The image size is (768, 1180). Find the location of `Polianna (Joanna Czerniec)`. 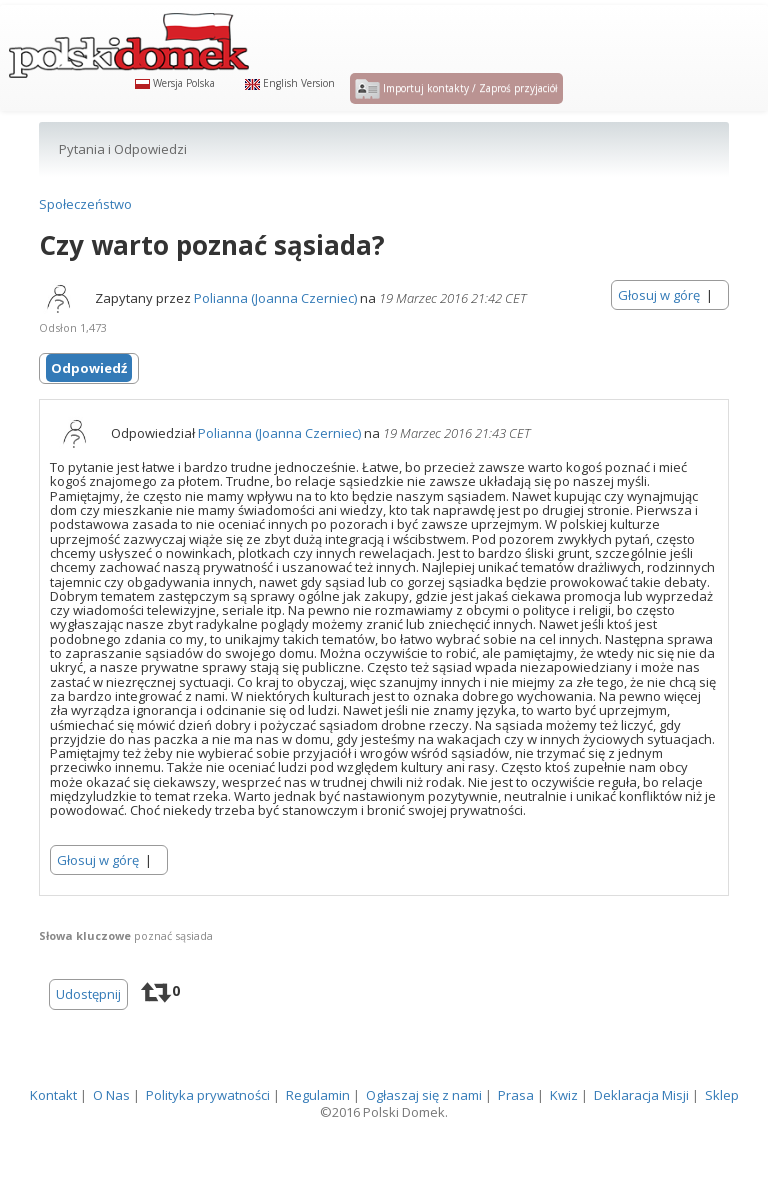

Polianna (Joanna Czerniec) is located at coordinates (275, 337).